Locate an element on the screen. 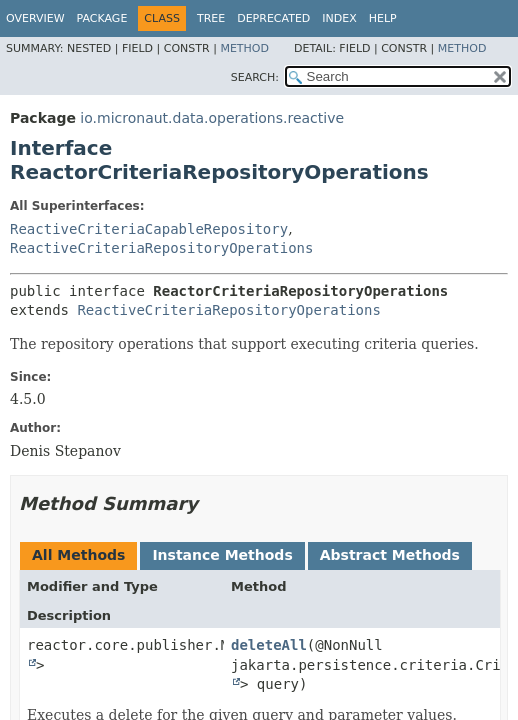 The width and height of the screenshot is (518, 720). Help is located at coordinates (383, 18).